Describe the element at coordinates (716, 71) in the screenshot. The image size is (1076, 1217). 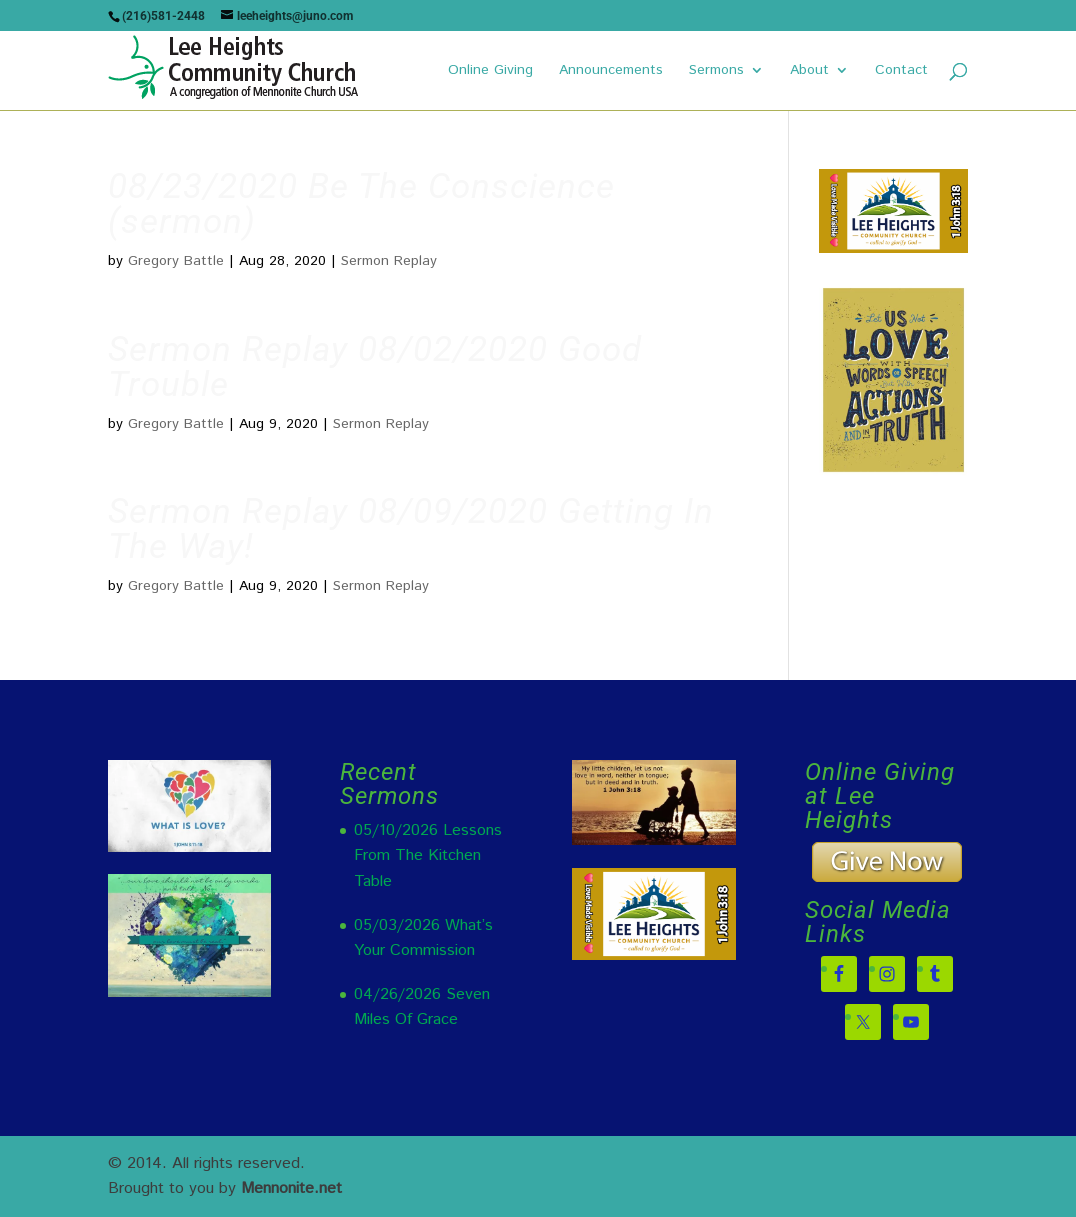
I see `Sermons` at that location.